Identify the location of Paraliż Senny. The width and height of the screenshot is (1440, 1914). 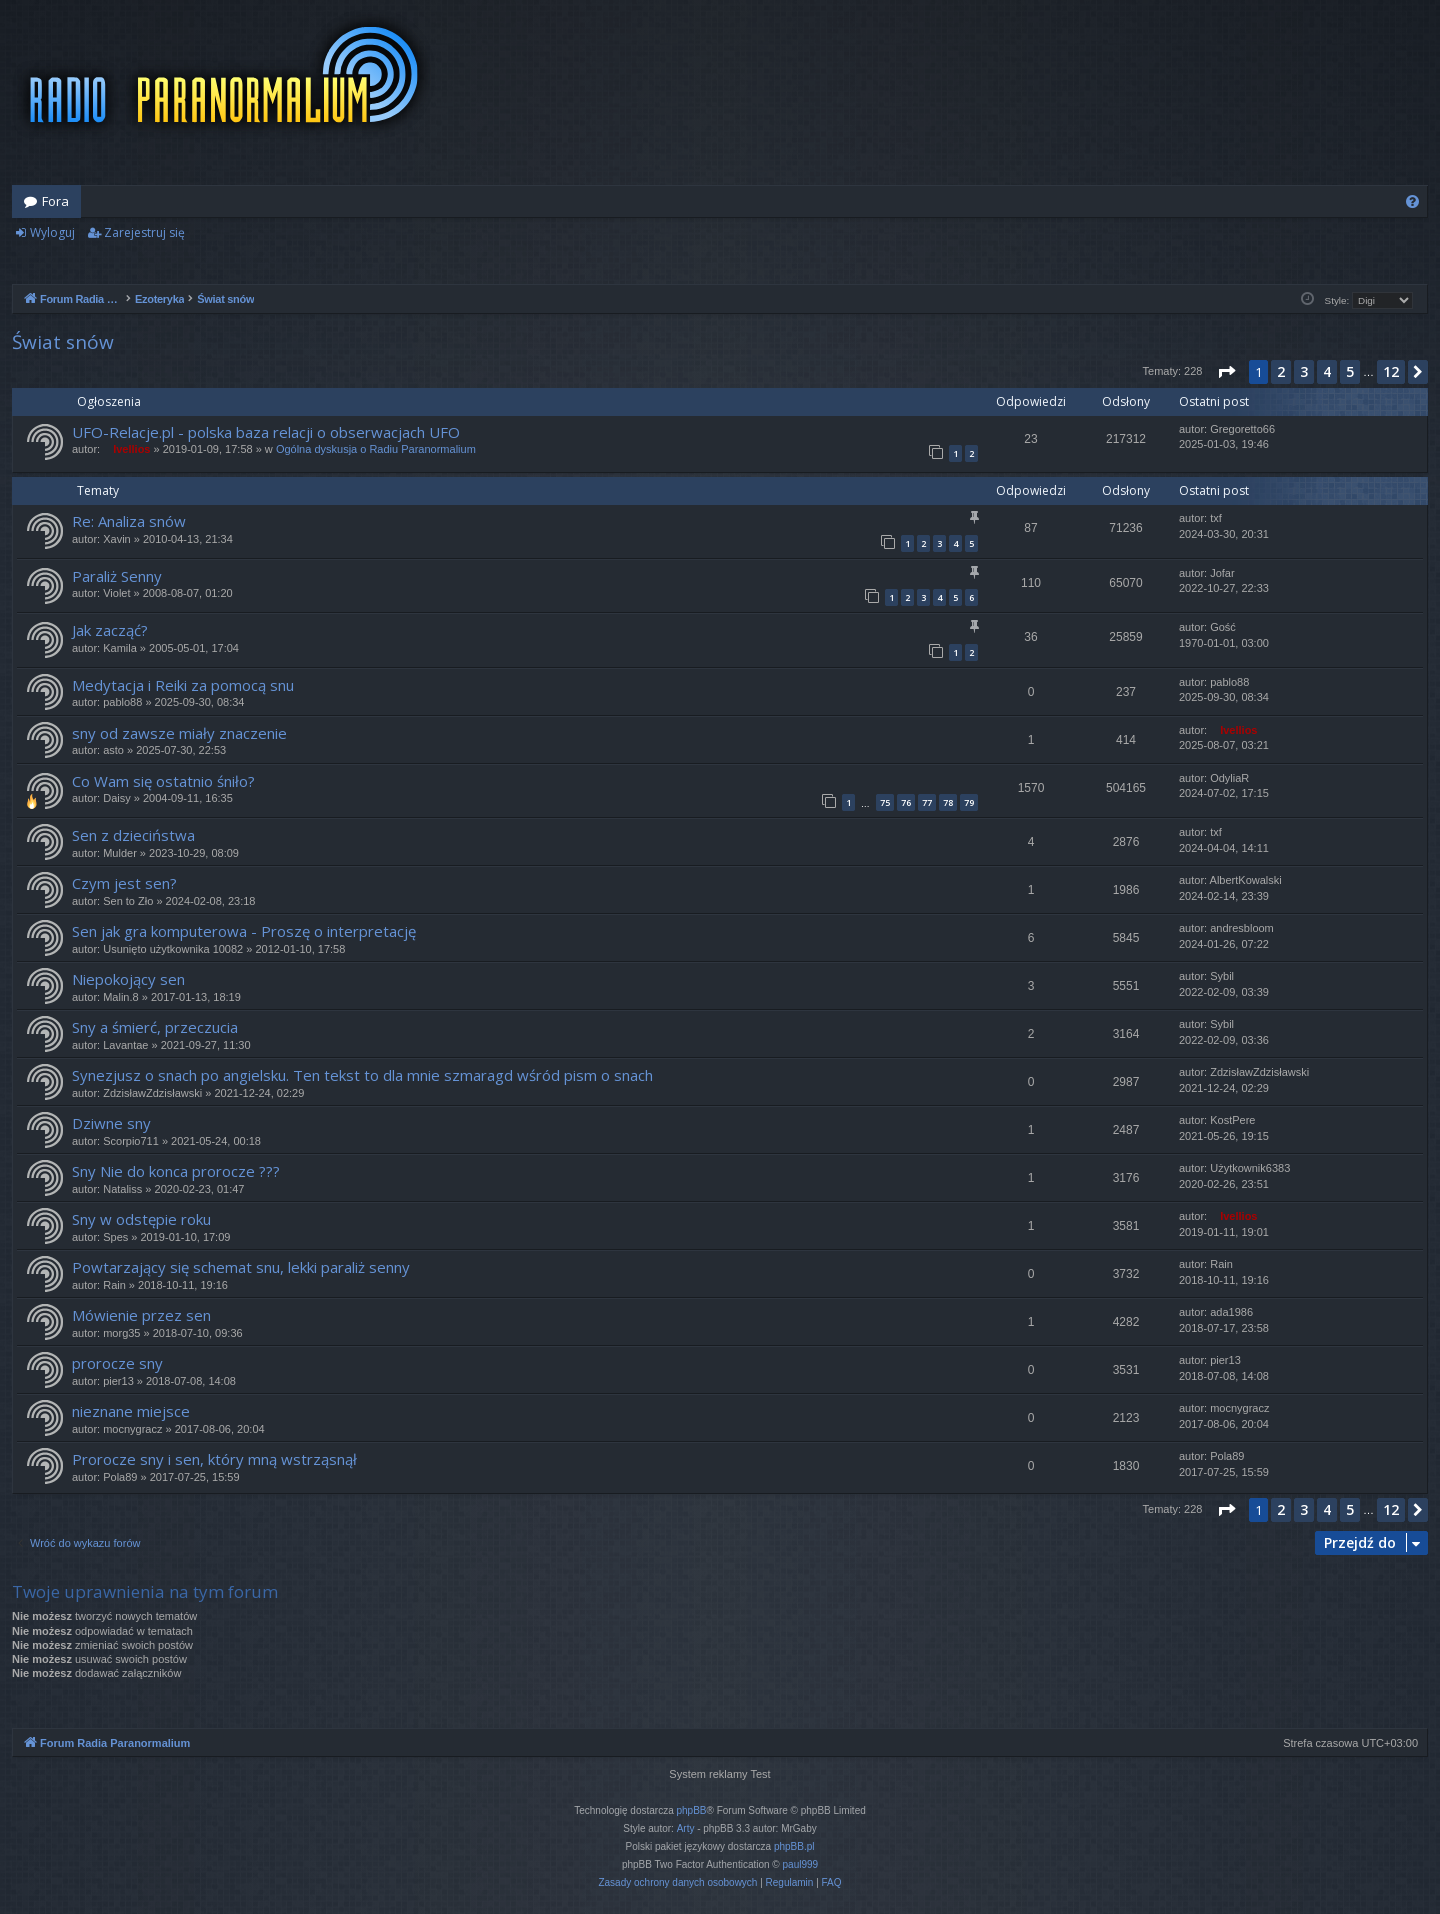
(117, 576).